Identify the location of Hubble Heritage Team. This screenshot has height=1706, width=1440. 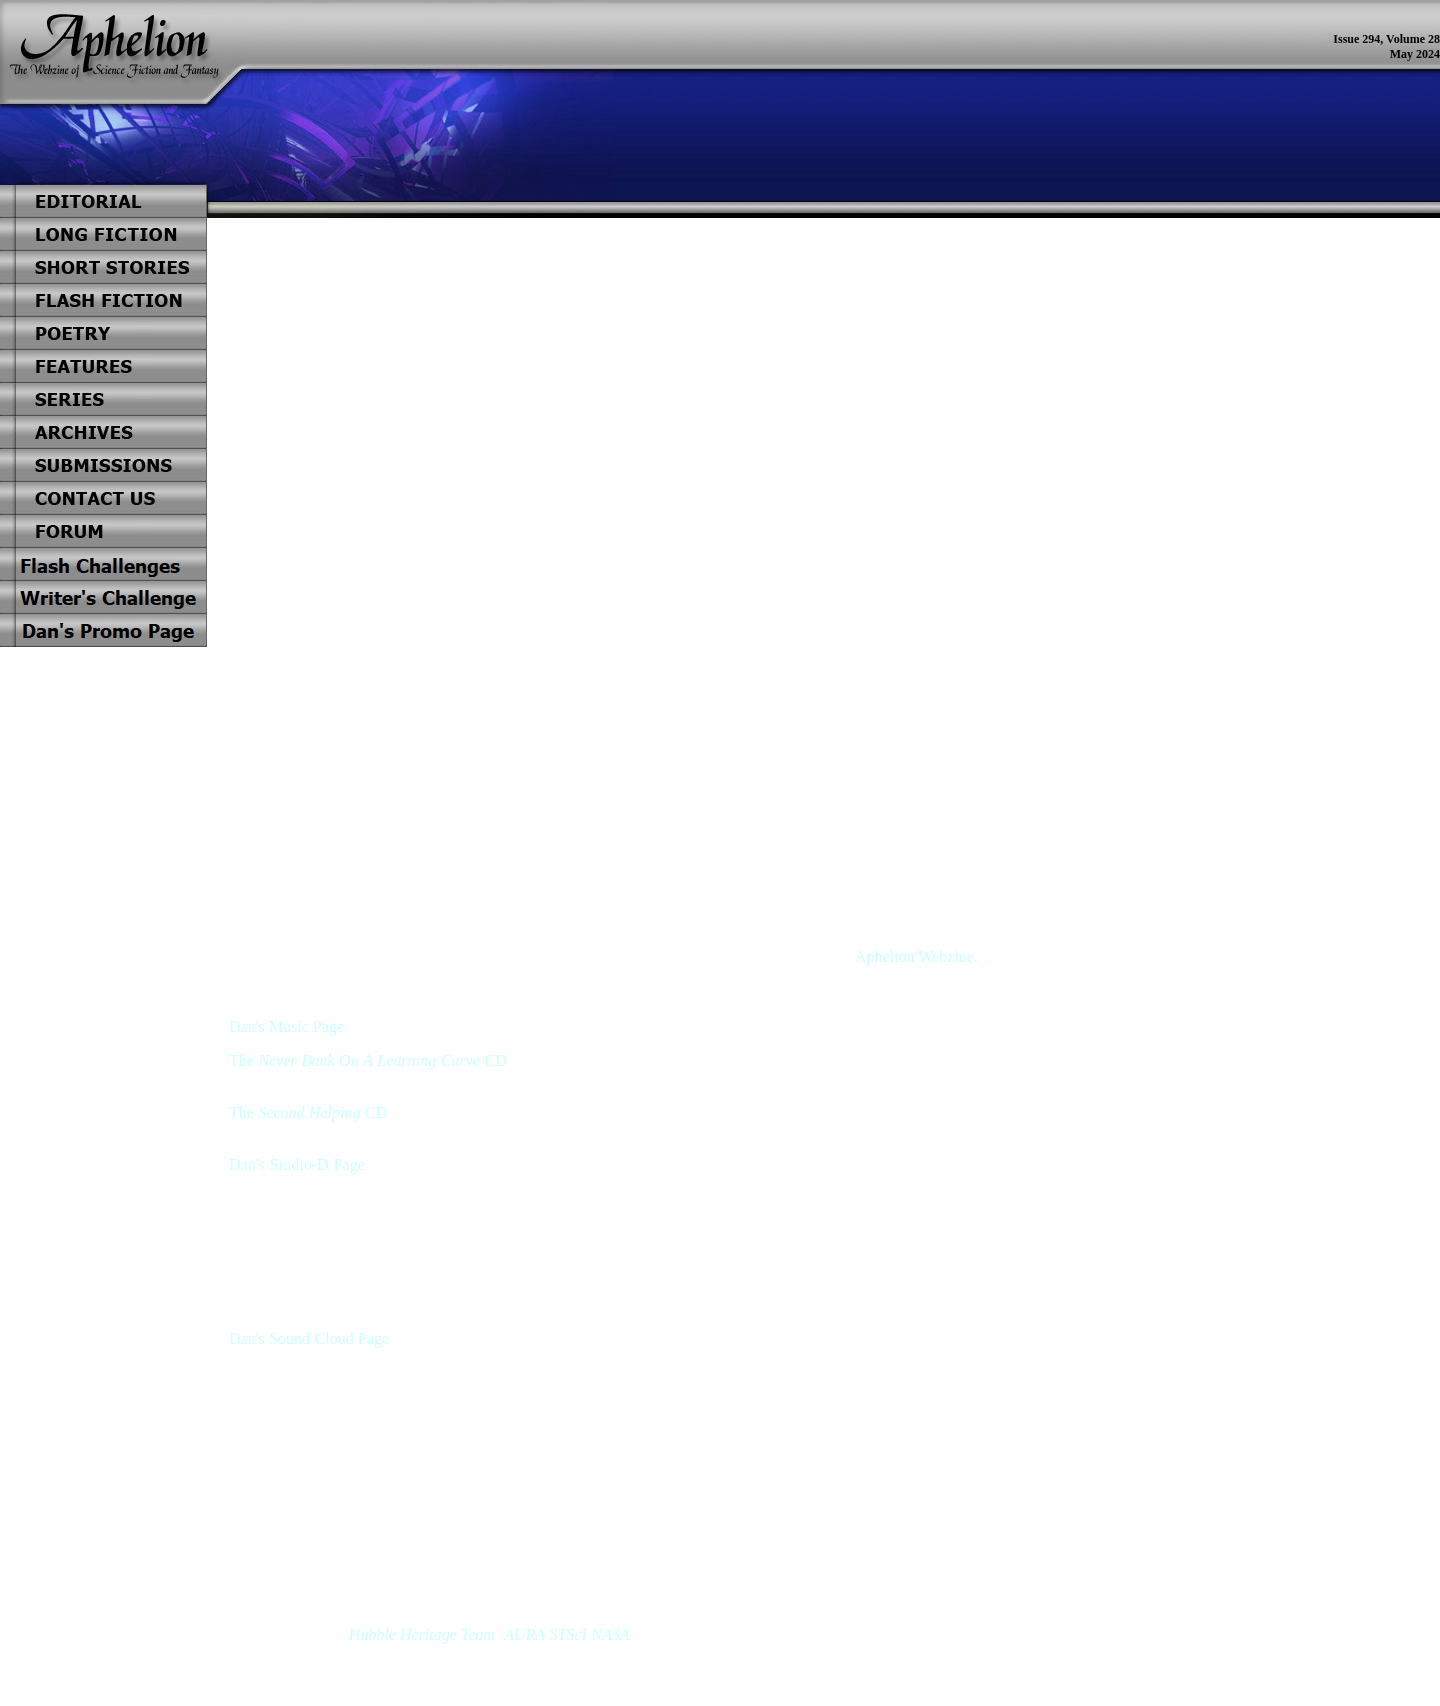
(422, 1634).